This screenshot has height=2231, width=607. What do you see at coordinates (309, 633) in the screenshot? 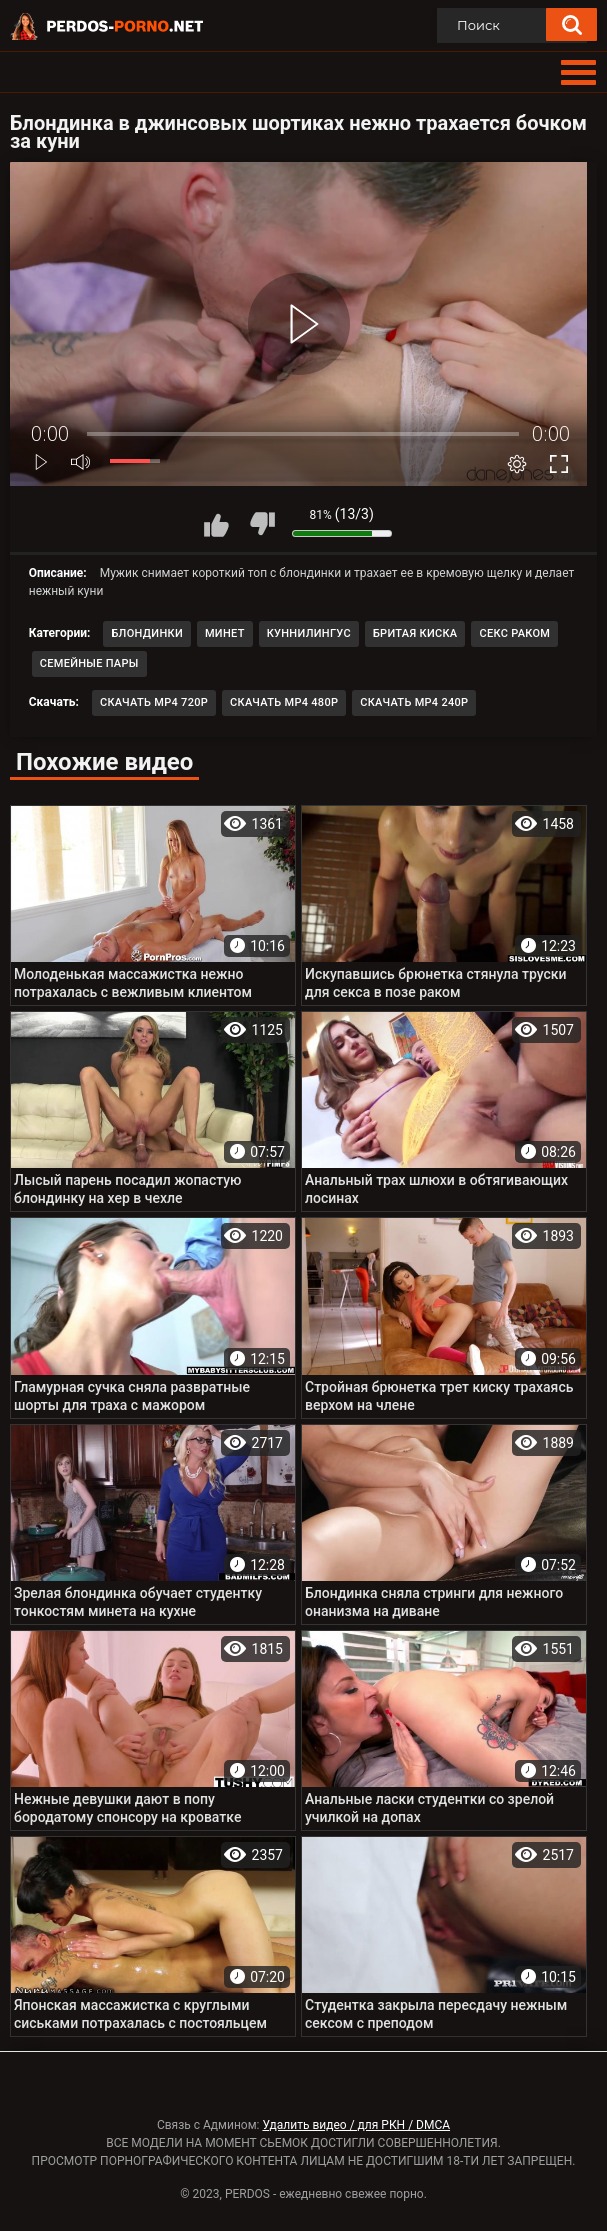
I see `Куннилингус` at bounding box center [309, 633].